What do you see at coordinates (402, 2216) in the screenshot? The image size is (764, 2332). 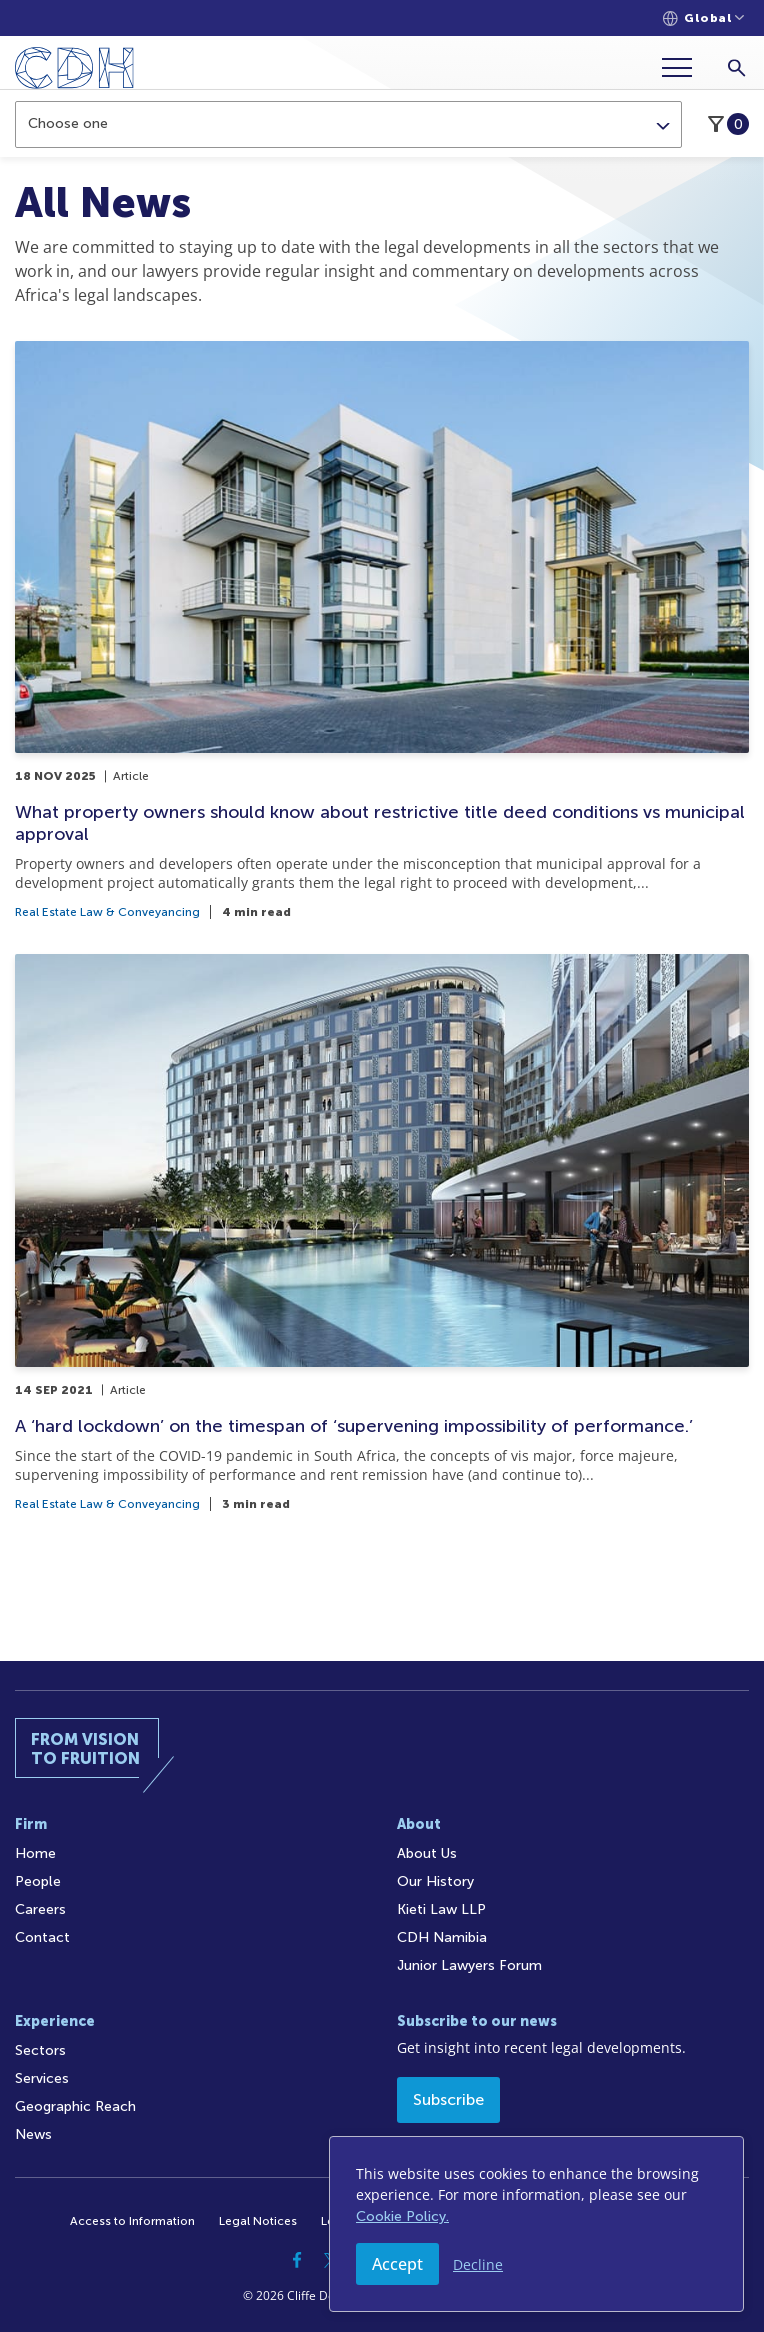 I see `Cookie Policy.` at bounding box center [402, 2216].